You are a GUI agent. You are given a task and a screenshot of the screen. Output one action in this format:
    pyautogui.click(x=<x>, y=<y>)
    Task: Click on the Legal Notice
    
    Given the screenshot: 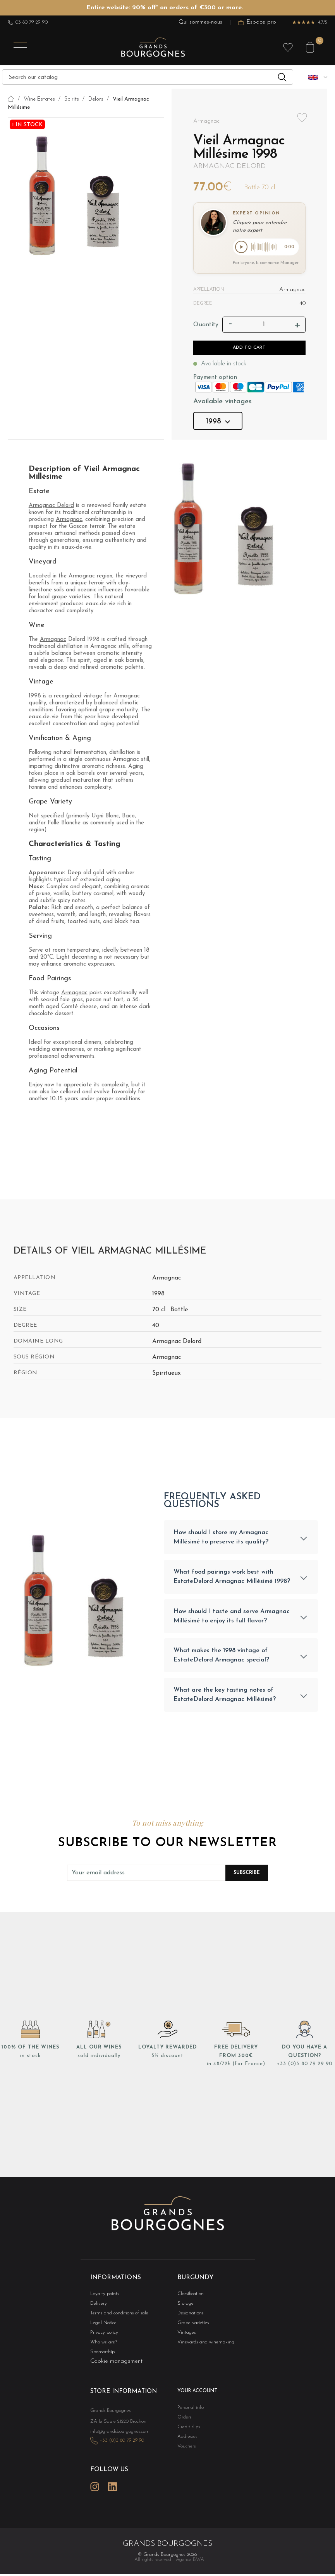 What is the action you would take?
    pyautogui.click(x=101, y=2328)
    